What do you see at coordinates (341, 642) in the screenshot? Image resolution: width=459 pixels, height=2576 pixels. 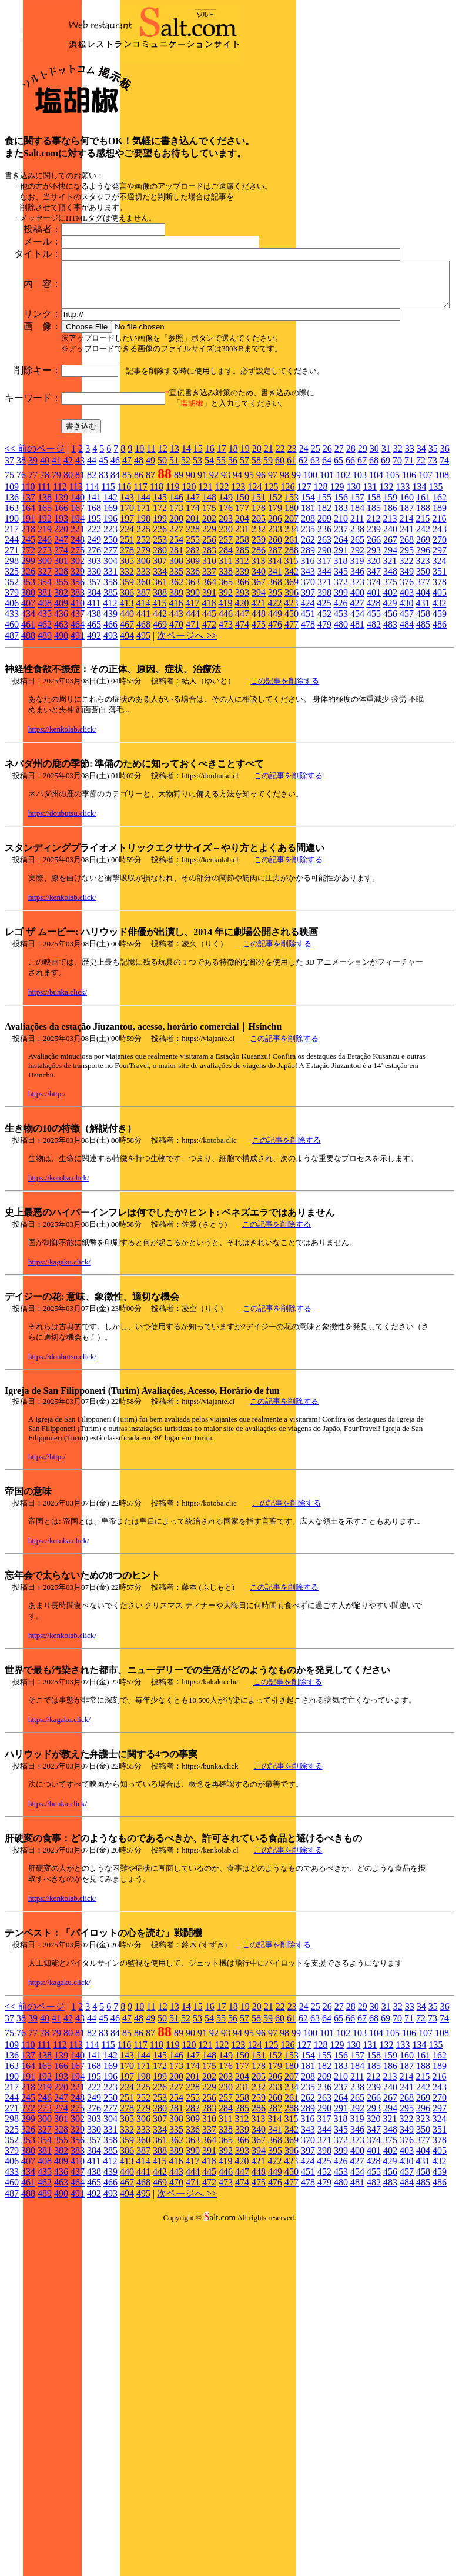 I see `210` at bounding box center [341, 642].